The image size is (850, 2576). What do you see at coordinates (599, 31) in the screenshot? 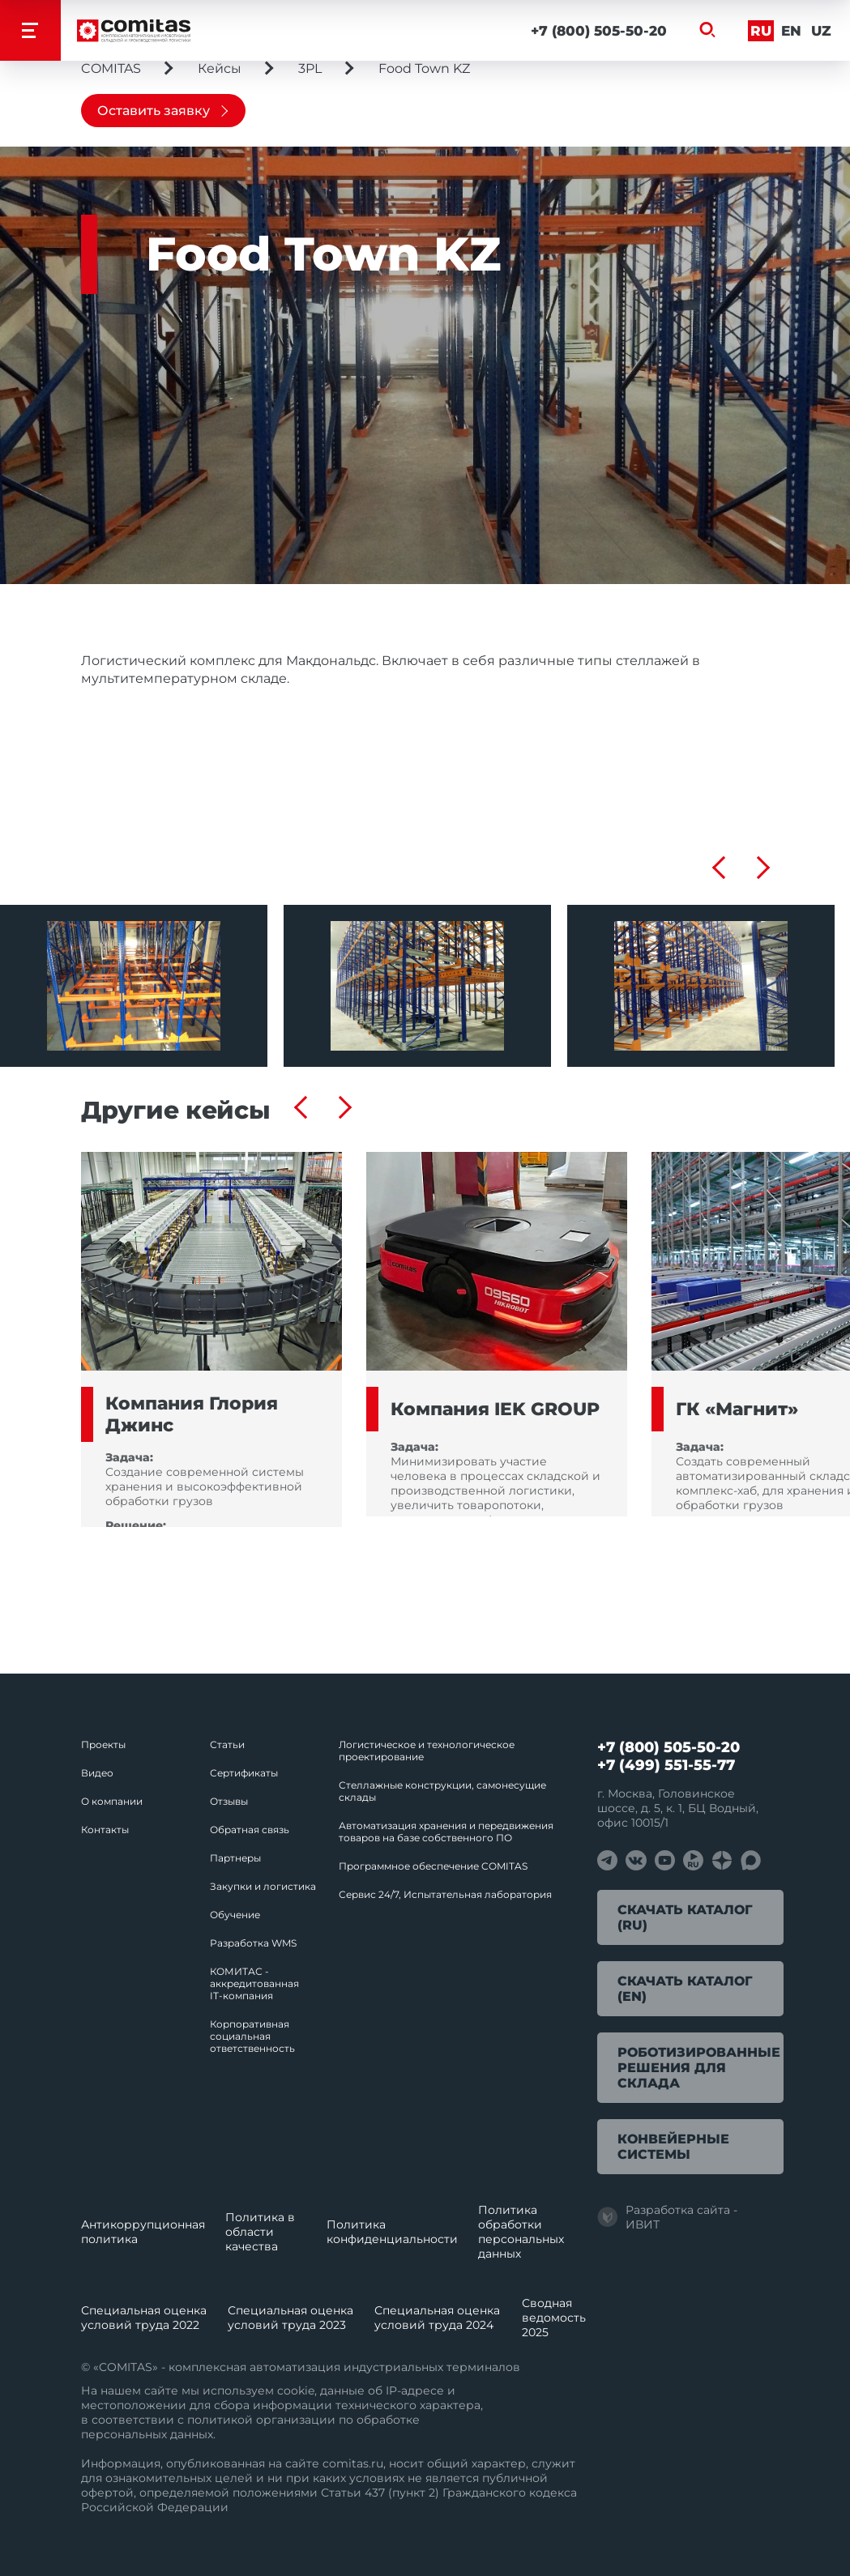
I see `+7 (800) 505-50-20` at bounding box center [599, 31].